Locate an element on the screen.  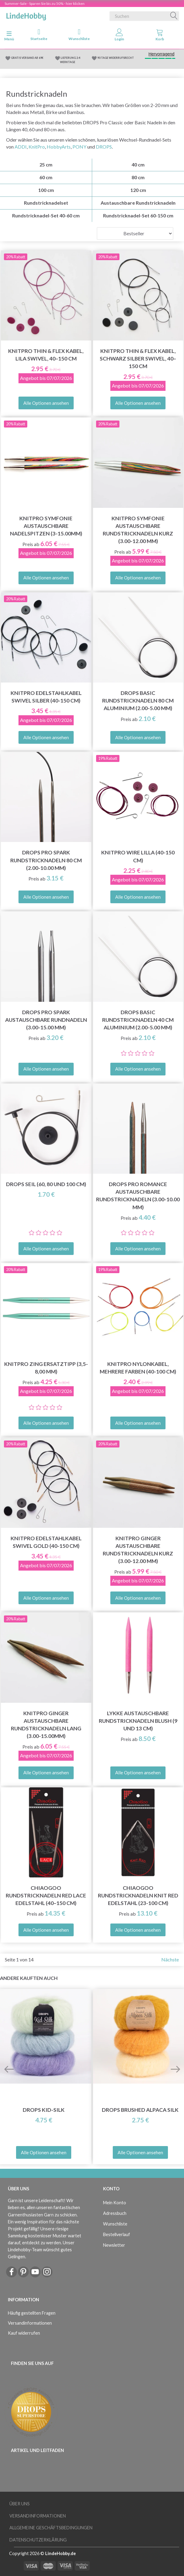
GRATIS VERSAND AB 69€ is located at coordinates (27, 57).